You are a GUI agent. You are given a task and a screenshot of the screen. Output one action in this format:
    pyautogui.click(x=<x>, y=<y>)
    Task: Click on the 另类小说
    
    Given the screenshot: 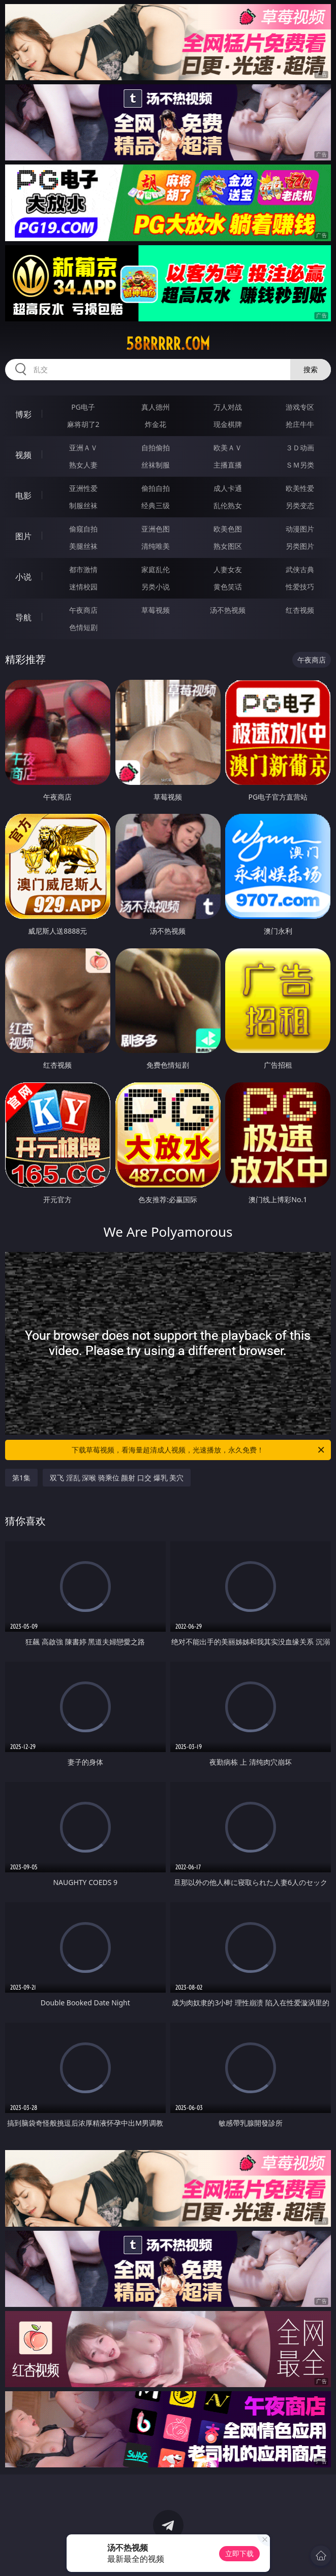 What is the action you would take?
    pyautogui.click(x=155, y=586)
    